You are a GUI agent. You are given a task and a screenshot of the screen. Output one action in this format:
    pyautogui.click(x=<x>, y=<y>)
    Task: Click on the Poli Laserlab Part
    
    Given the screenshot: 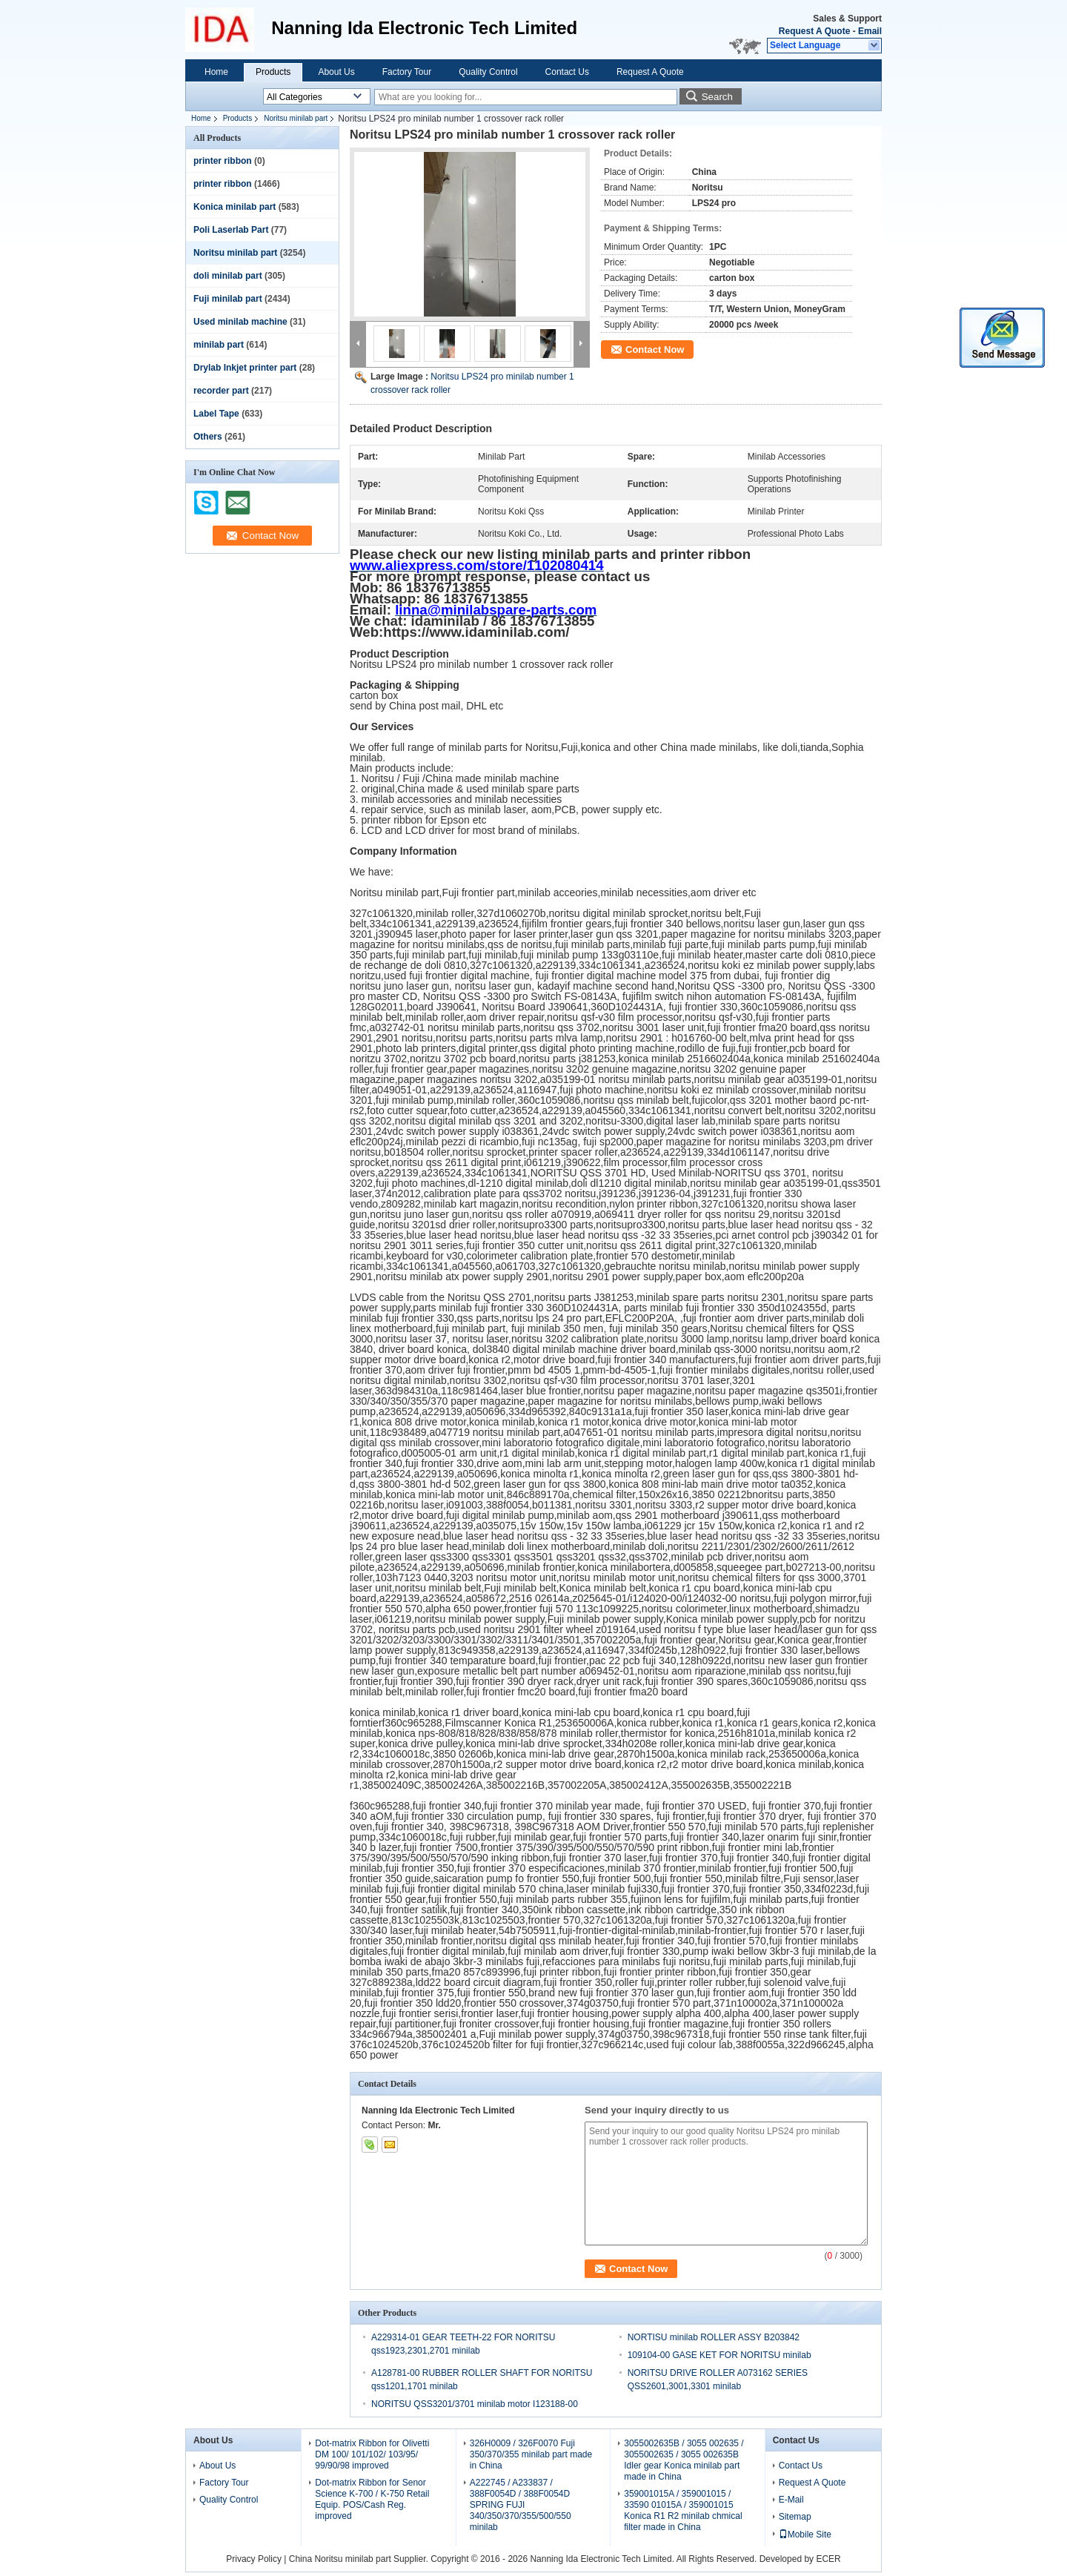 What is the action you would take?
    pyautogui.click(x=230, y=230)
    